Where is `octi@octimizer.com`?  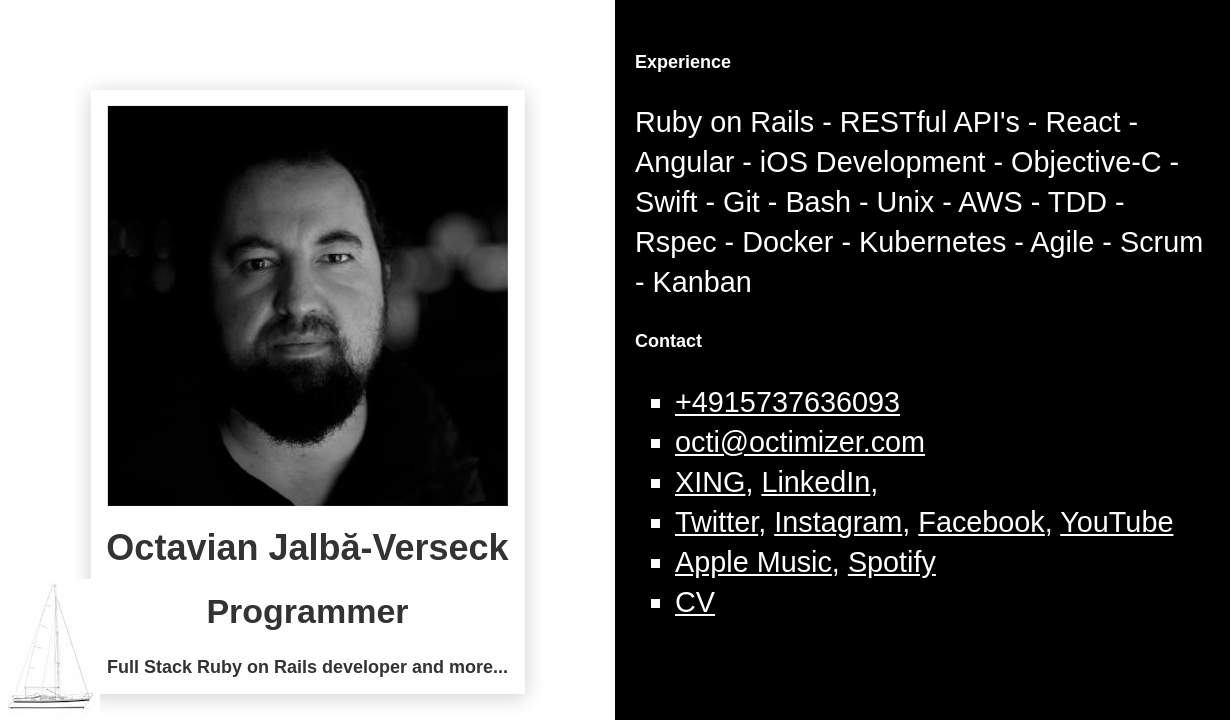
octi@octimizer.com is located at coordinates (800, 442).